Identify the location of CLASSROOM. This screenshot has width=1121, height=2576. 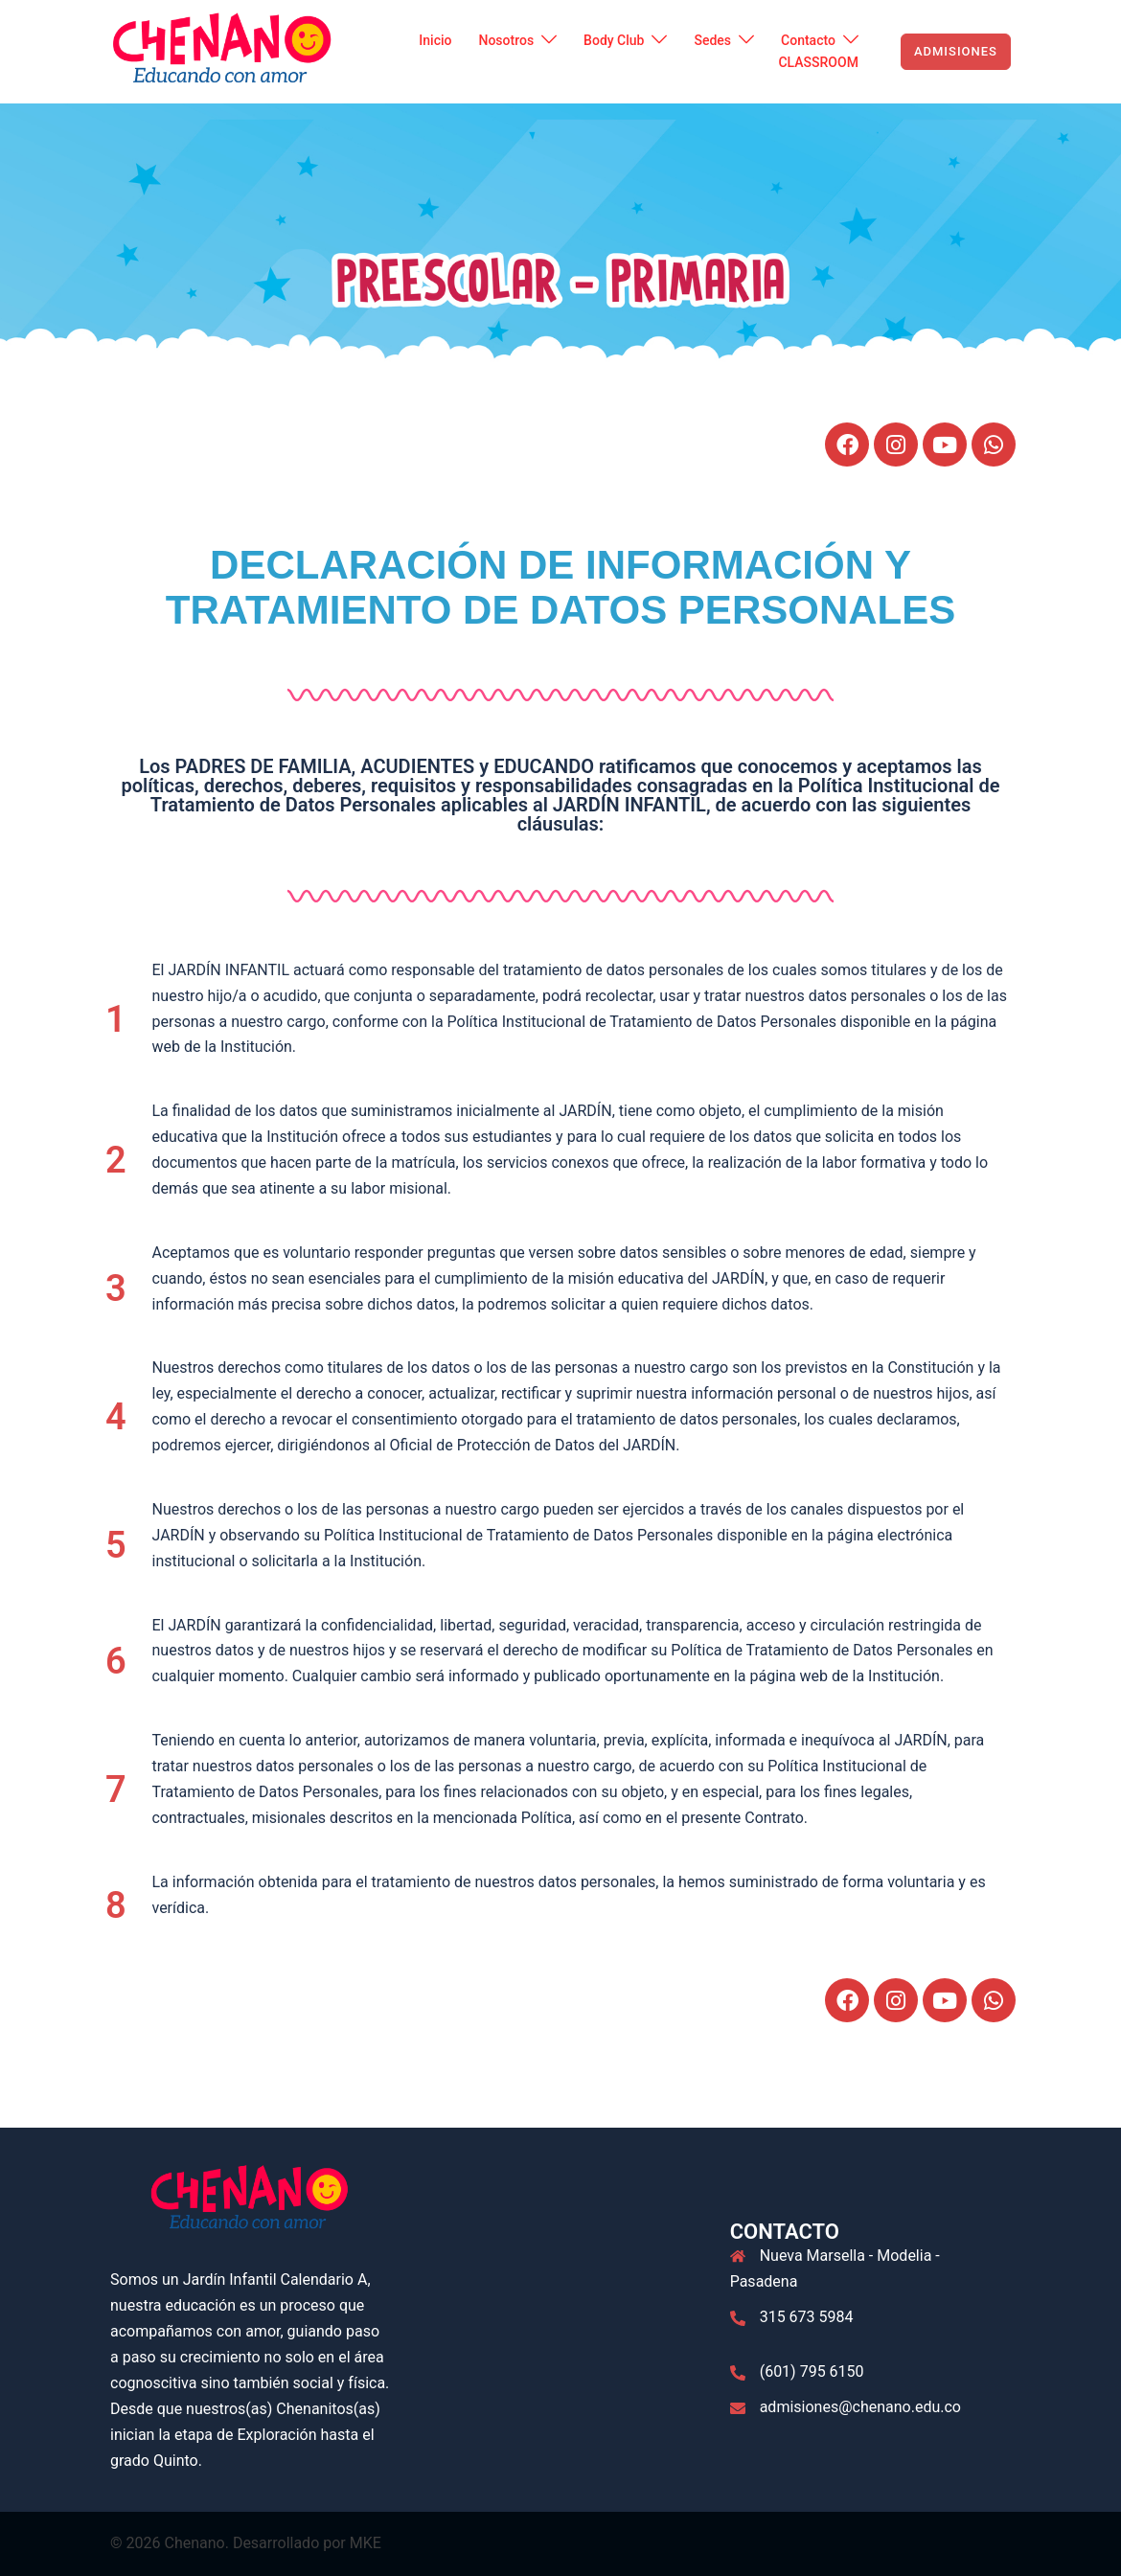
(818, 62).